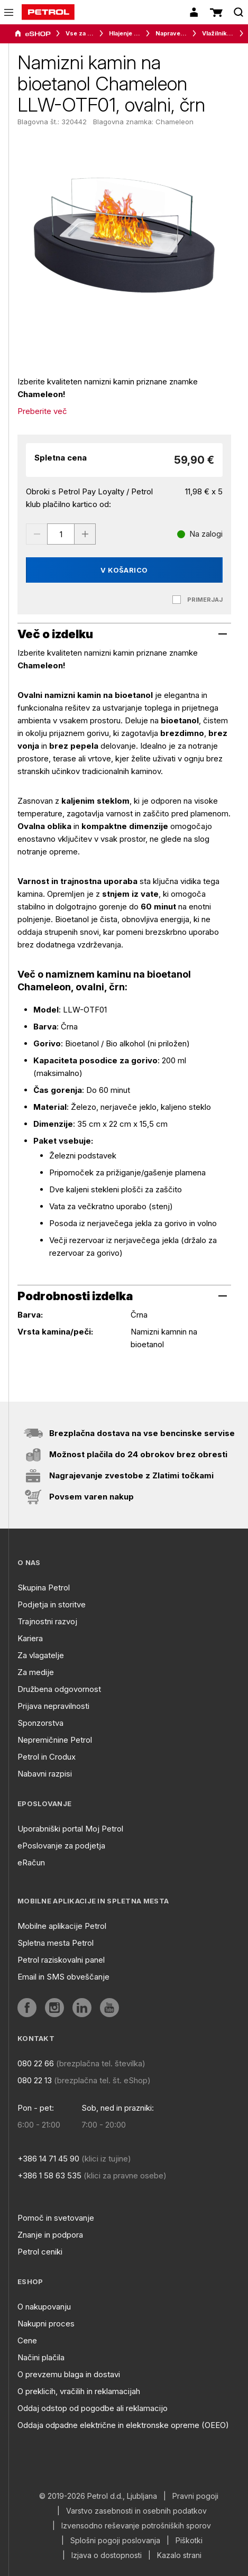 The image size is (248, 2576). What do you see at coordinates (136, 2526) in the screenshot?
I see `Izvensodno reševanje potrošniških sporov` at bounding box center [136, 2526].